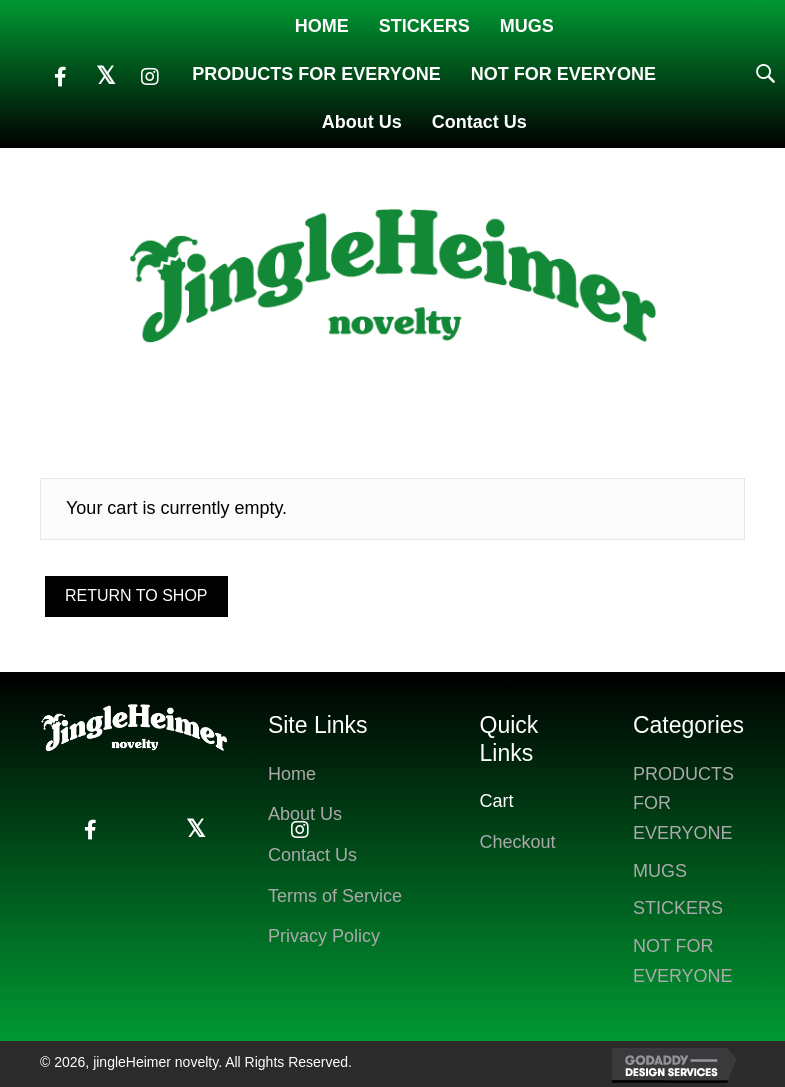 This screenshot has width=785, height=1087. Describe the element at coordinates (683, 803) in the screenshot. I see `PRODUCTS FOR EVERYONE` at that location.